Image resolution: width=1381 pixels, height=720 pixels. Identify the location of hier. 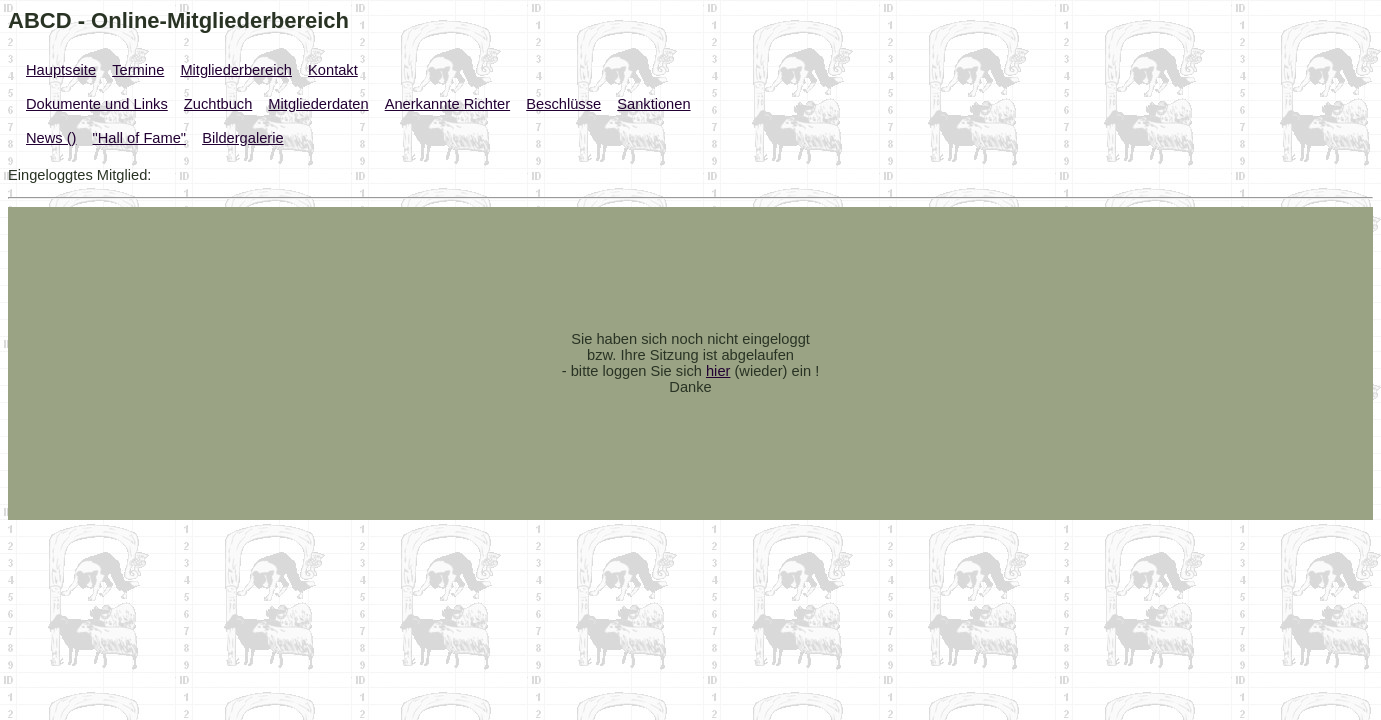
(718, 371).